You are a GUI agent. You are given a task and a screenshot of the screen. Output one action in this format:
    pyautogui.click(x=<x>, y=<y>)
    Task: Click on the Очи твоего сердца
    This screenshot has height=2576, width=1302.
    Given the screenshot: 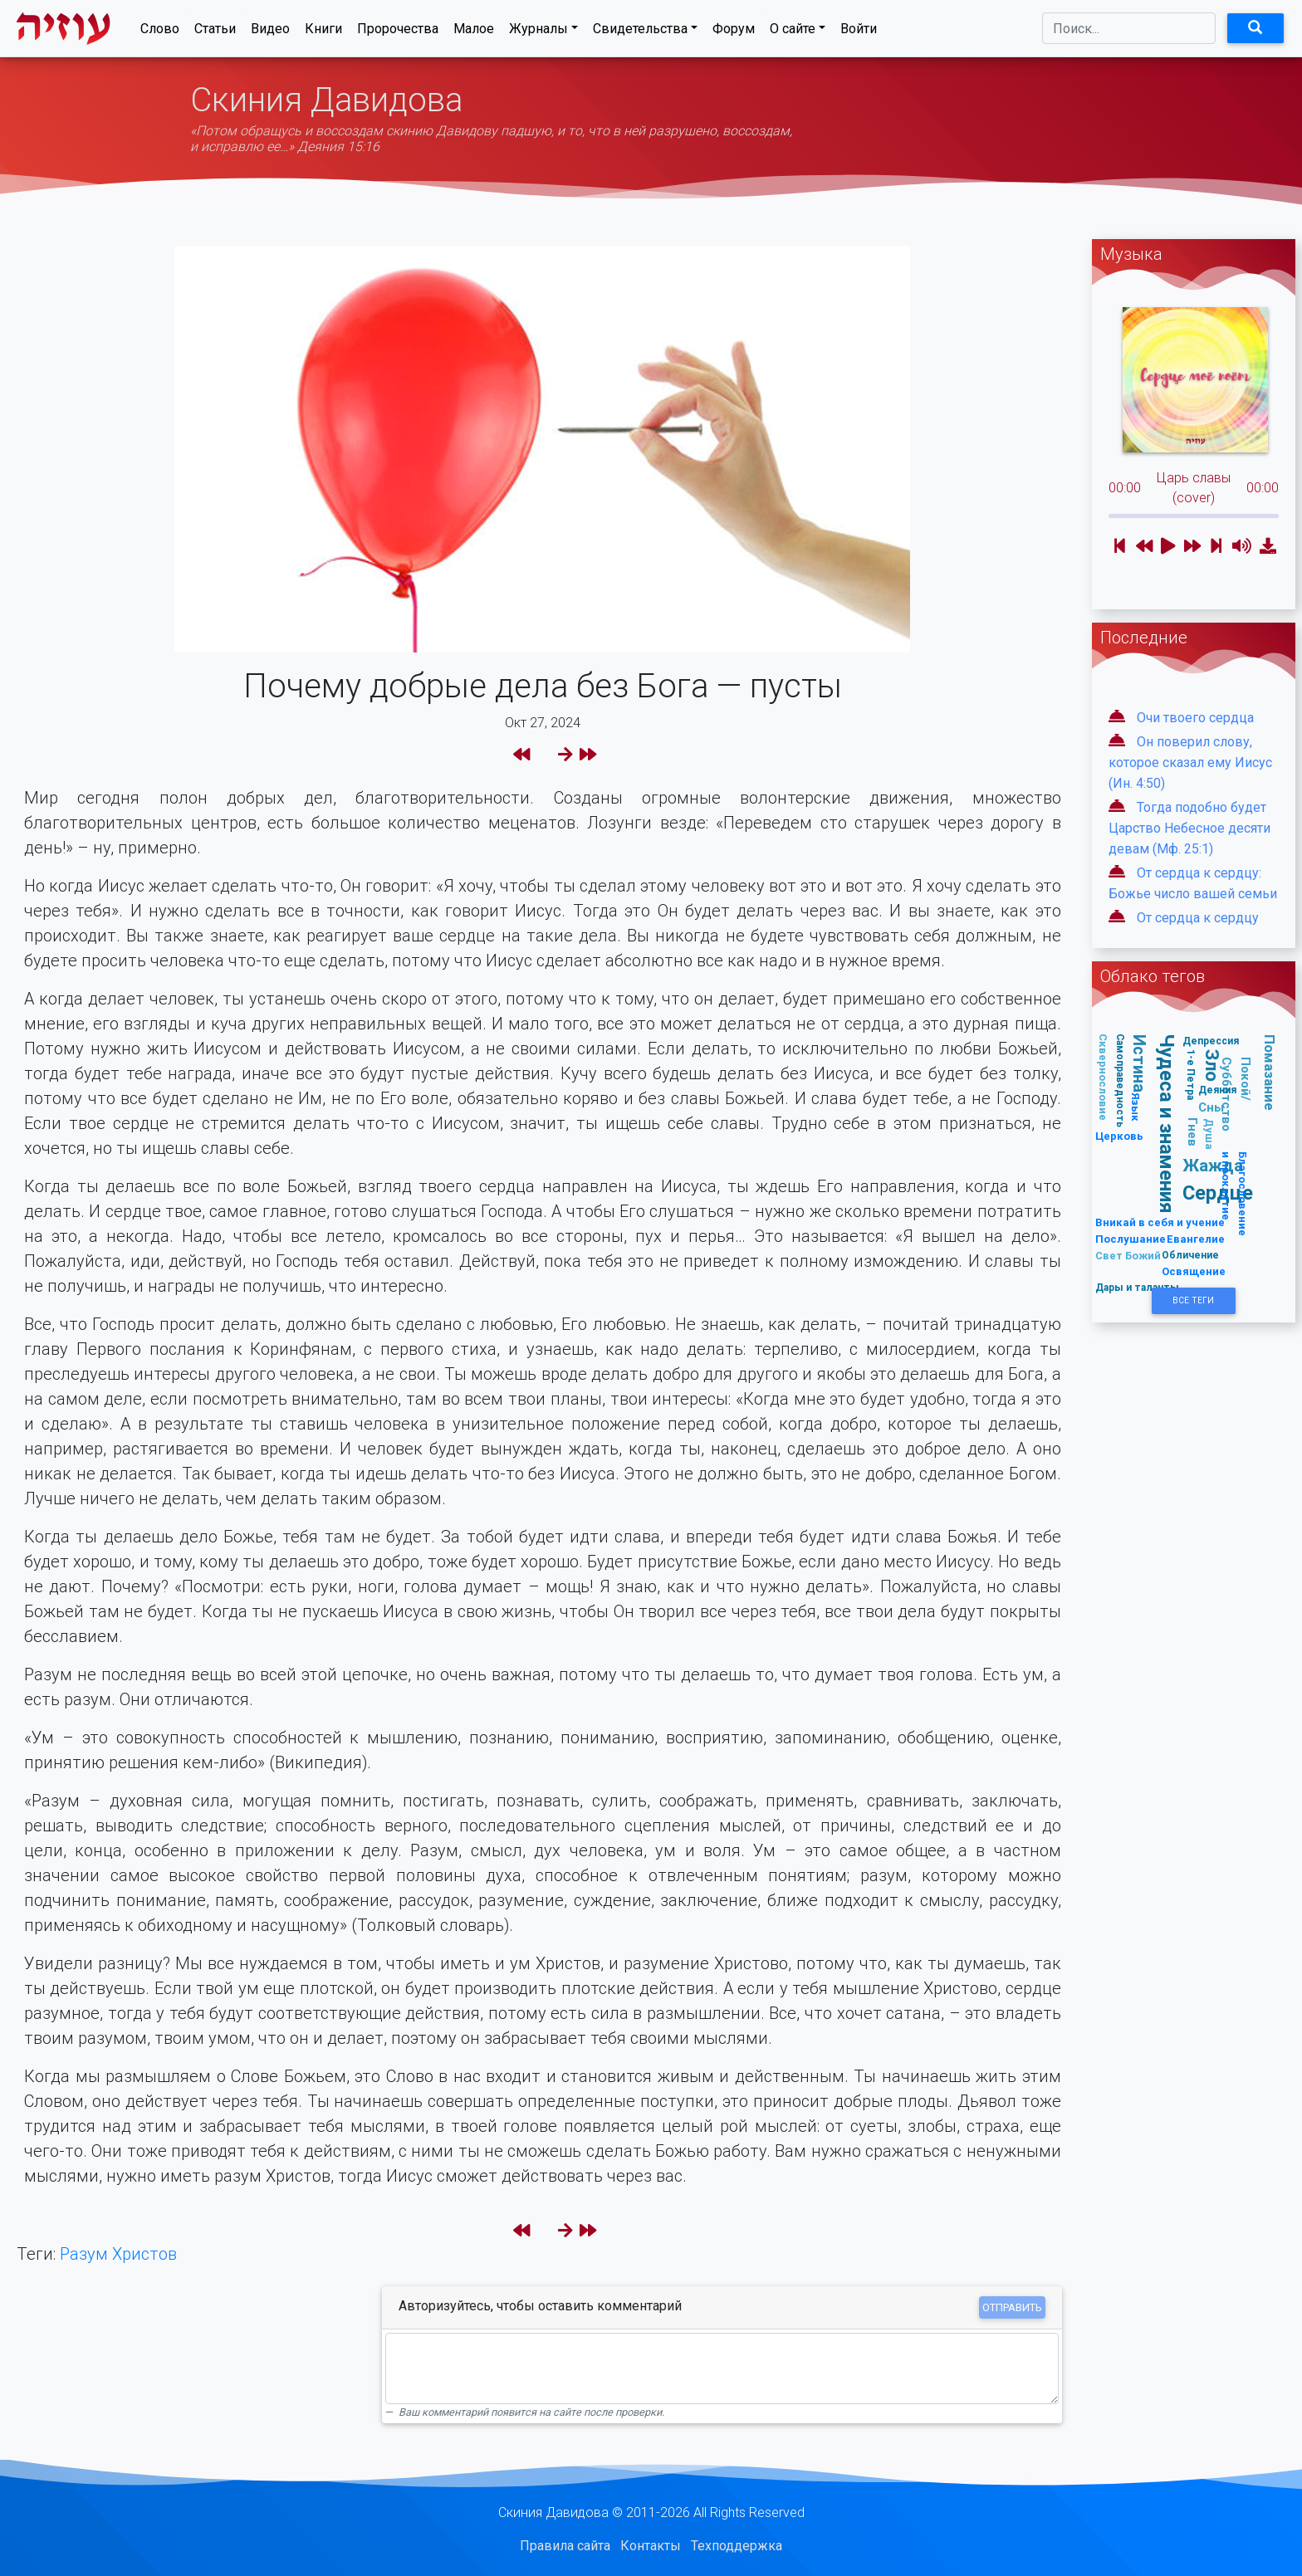 What is the action you would take?
    pyautogui.click(x=1195, y=718)
    